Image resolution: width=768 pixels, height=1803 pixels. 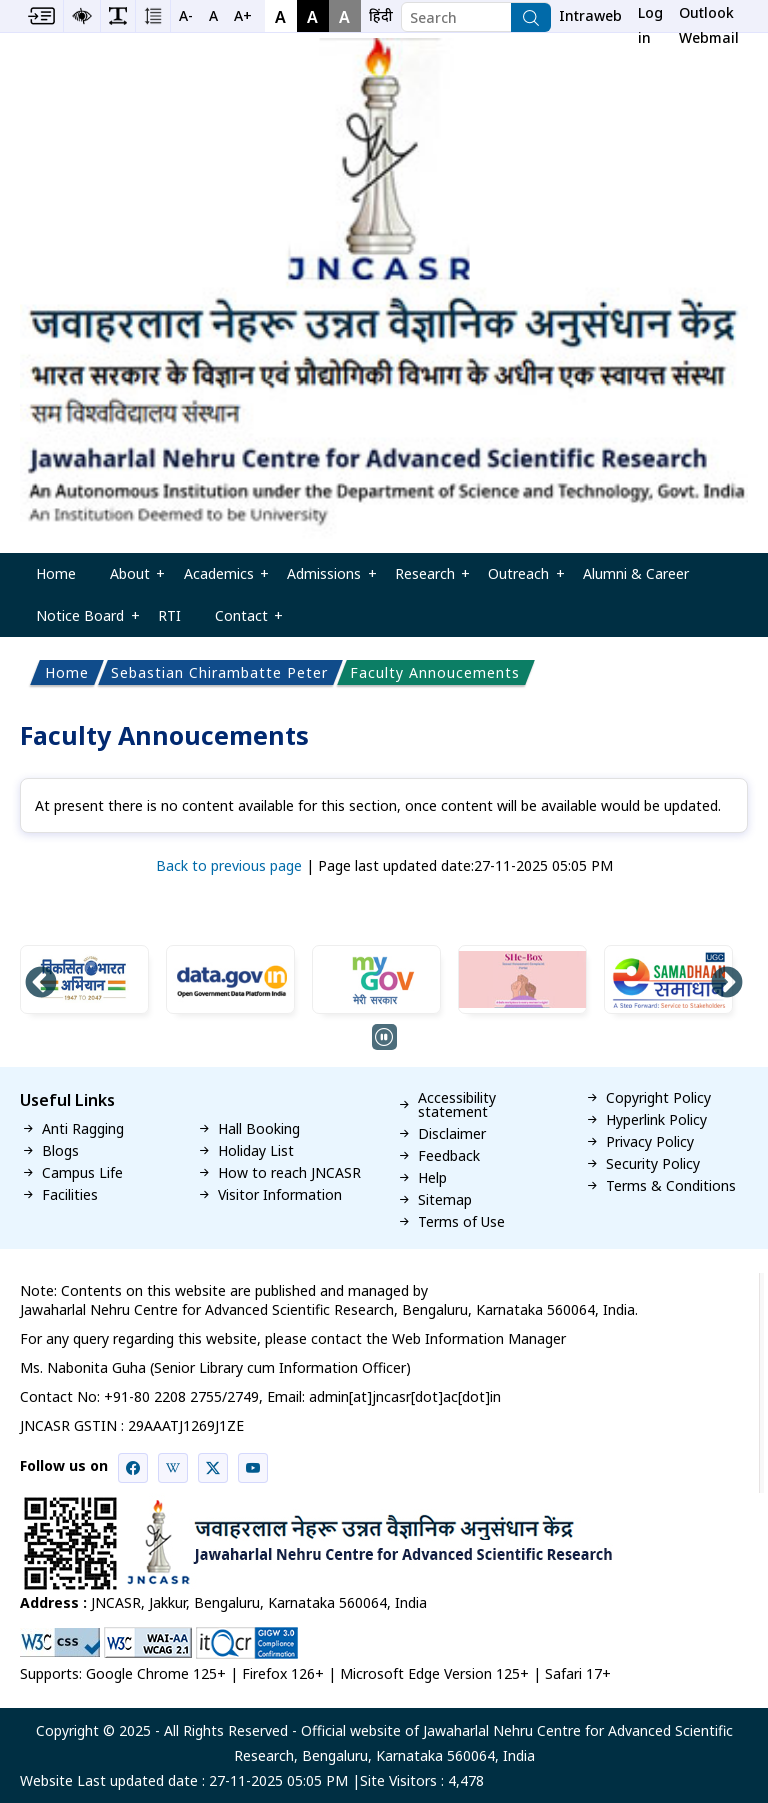 I want to click on Terms of Use, so click(x=461, y=1222).